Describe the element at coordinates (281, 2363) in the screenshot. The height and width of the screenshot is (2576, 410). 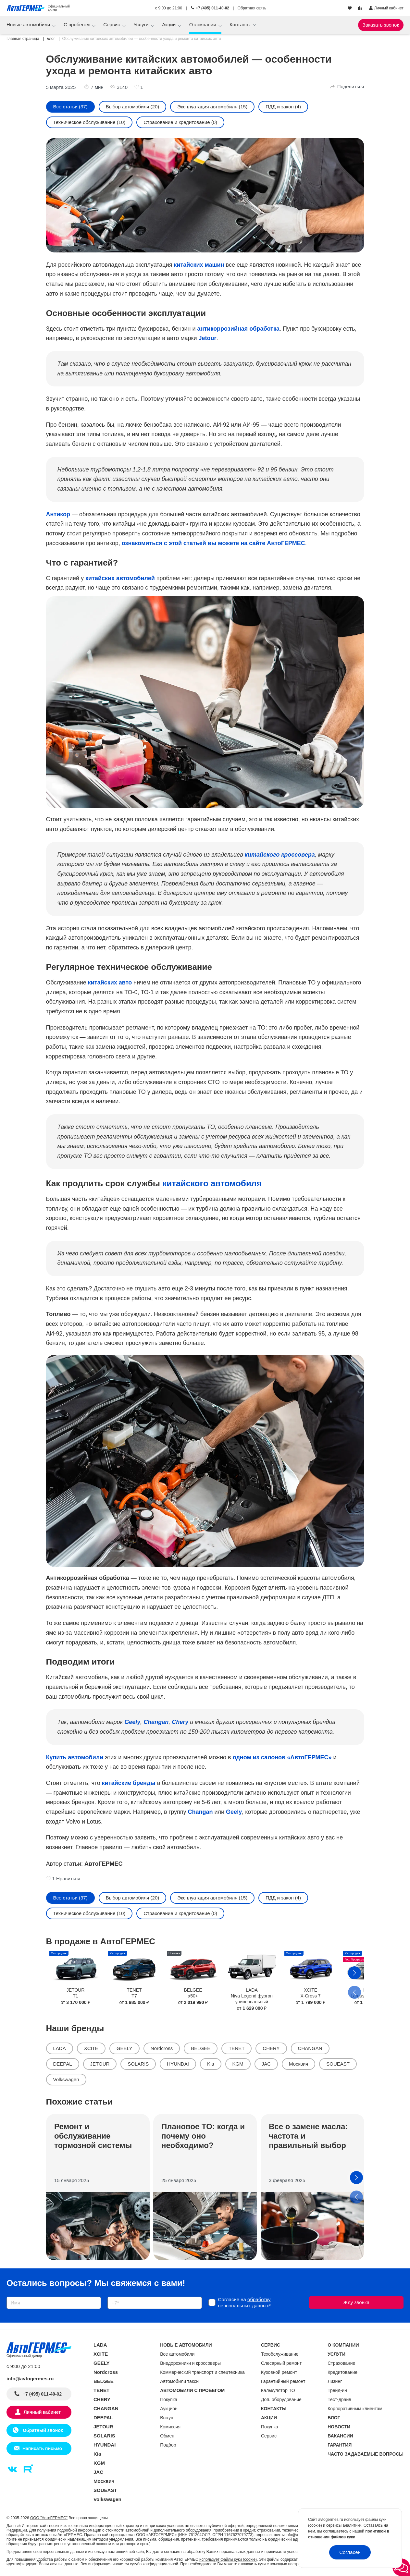
I see `Слесарный ремонт` at that location.